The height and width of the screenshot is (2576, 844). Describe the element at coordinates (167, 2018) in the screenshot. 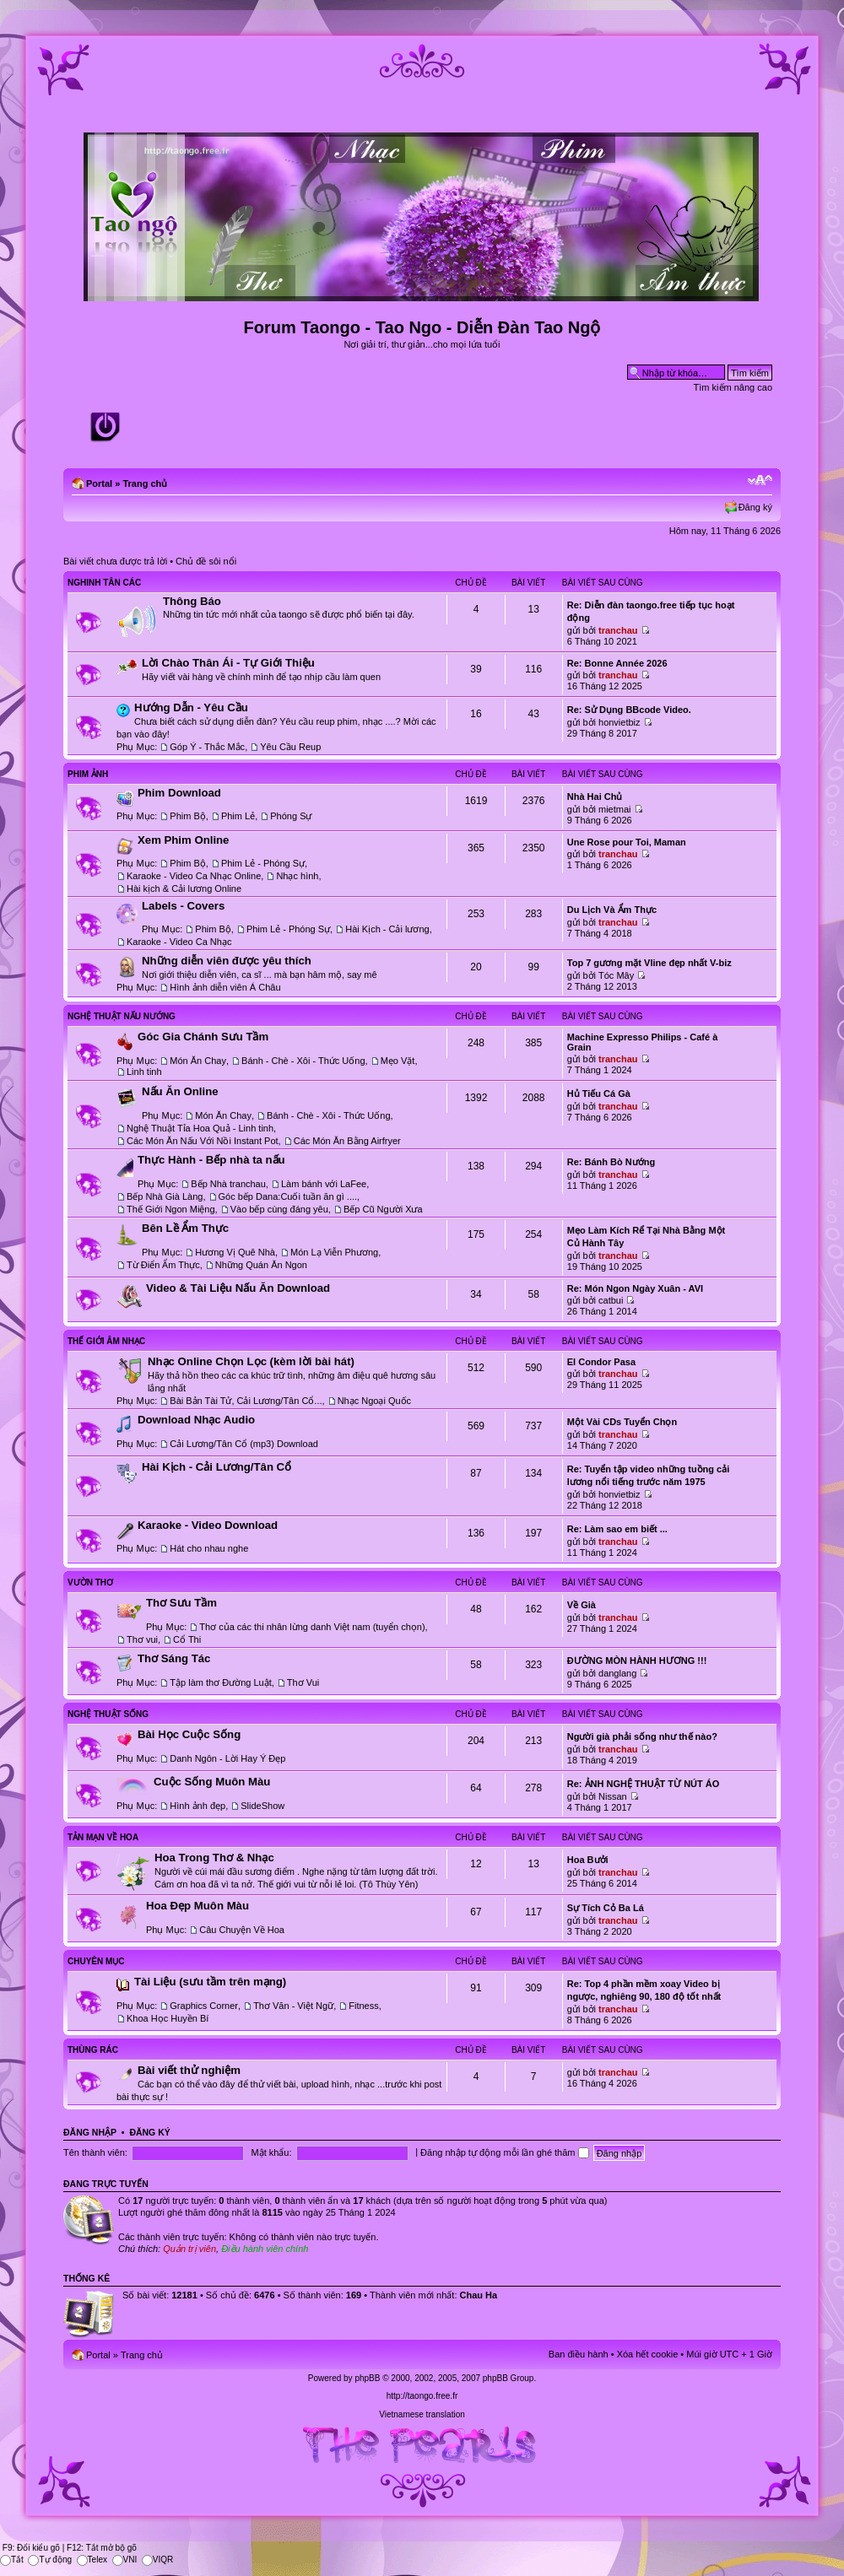

I see `Khoa Học Huyền Bí` at that location.